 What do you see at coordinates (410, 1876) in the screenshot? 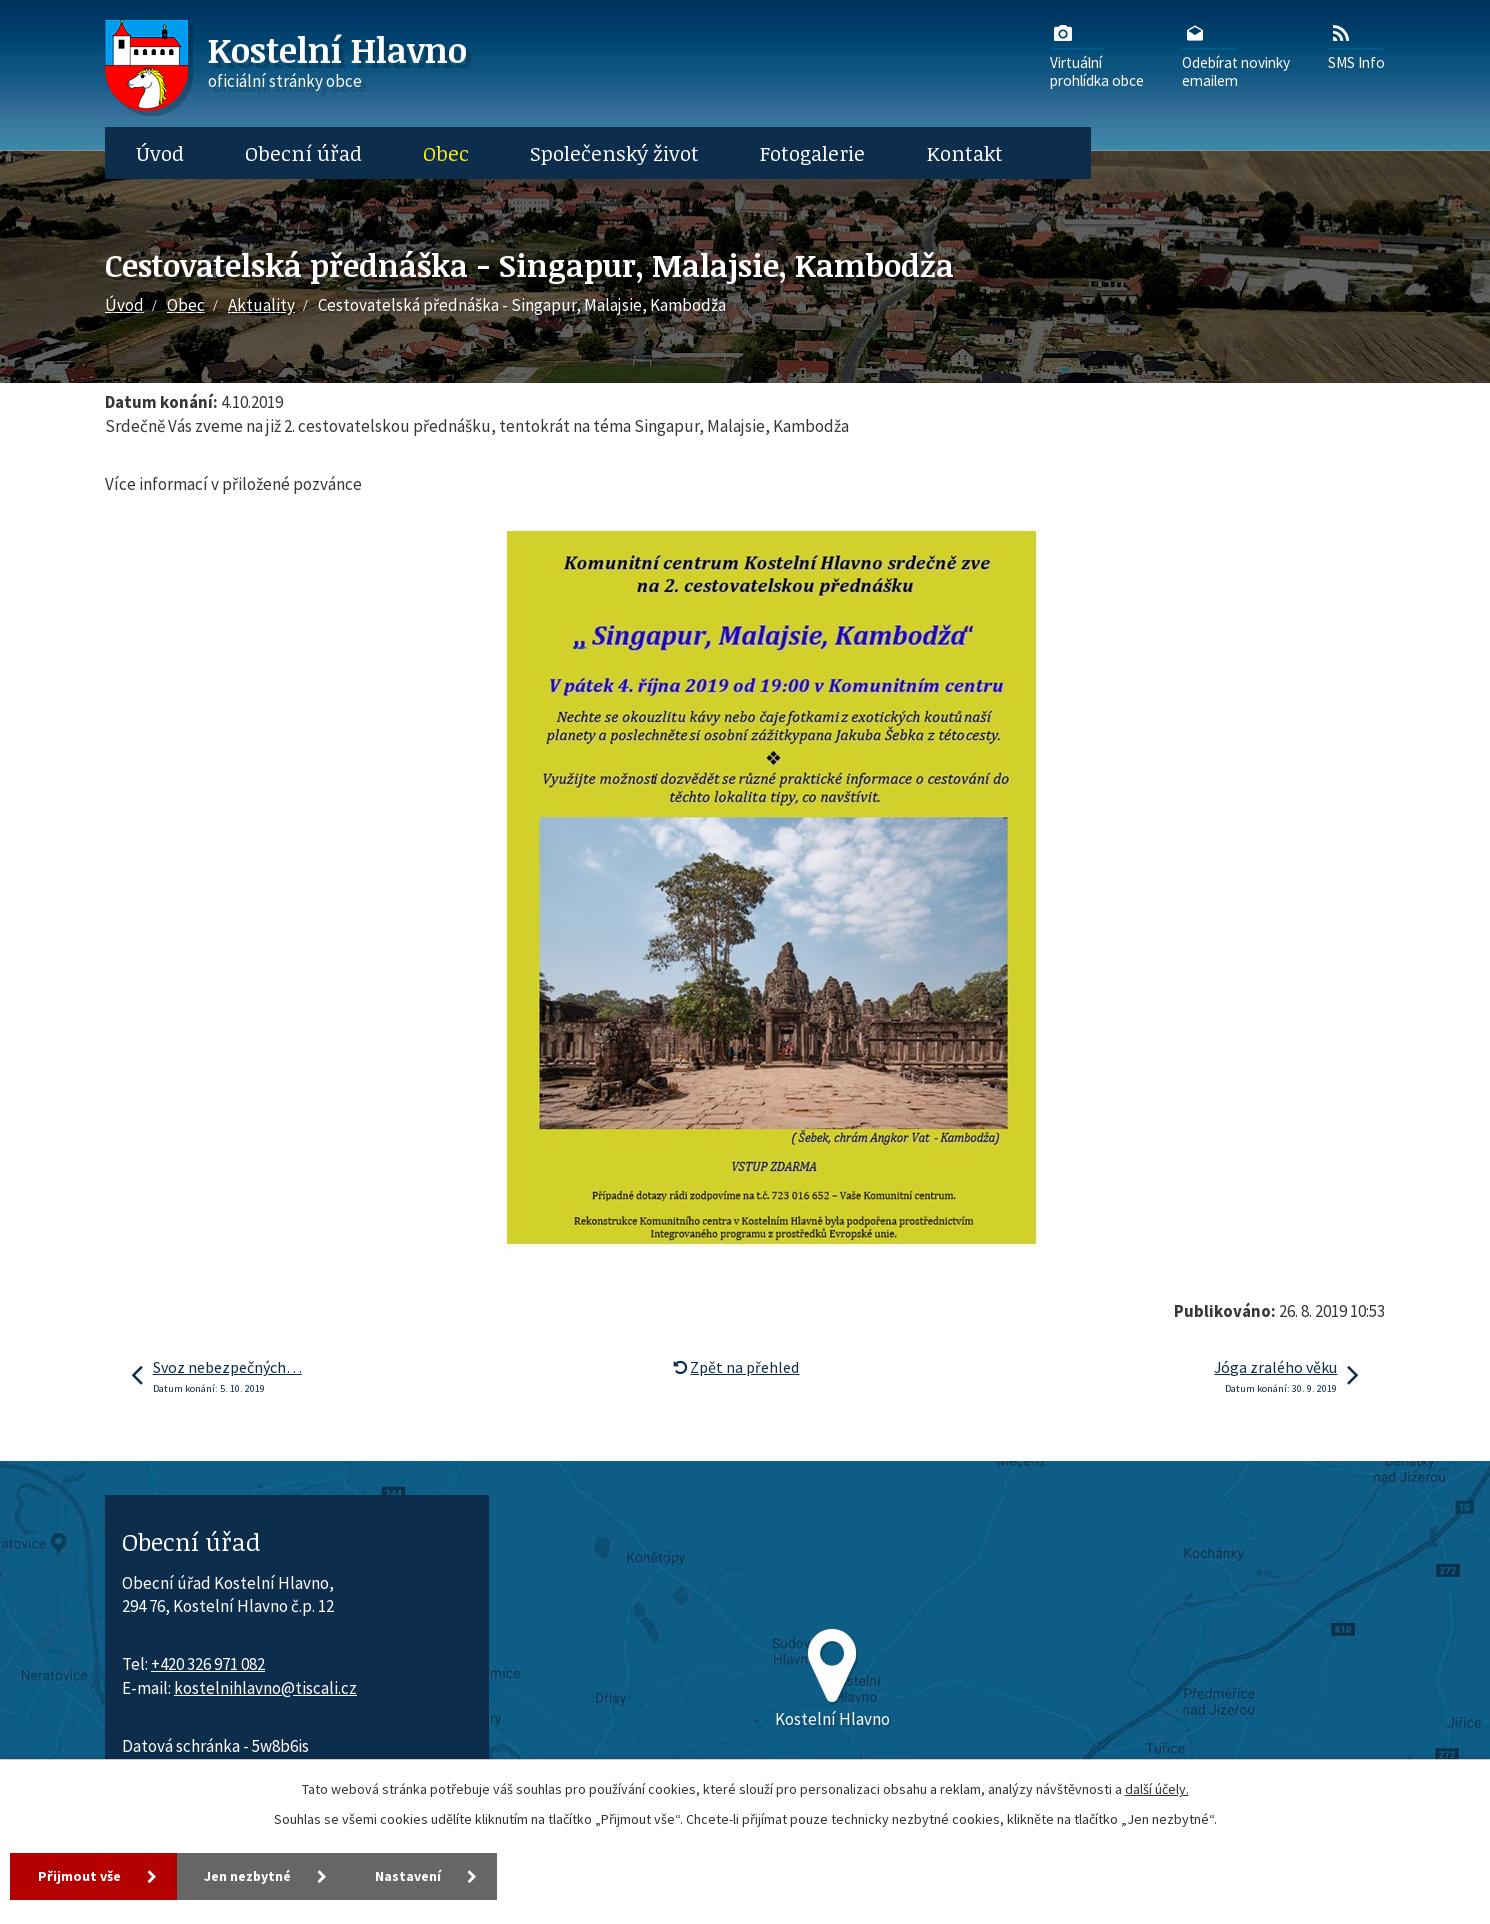
I see `Nastavení` at bounding box center [410, 1876].